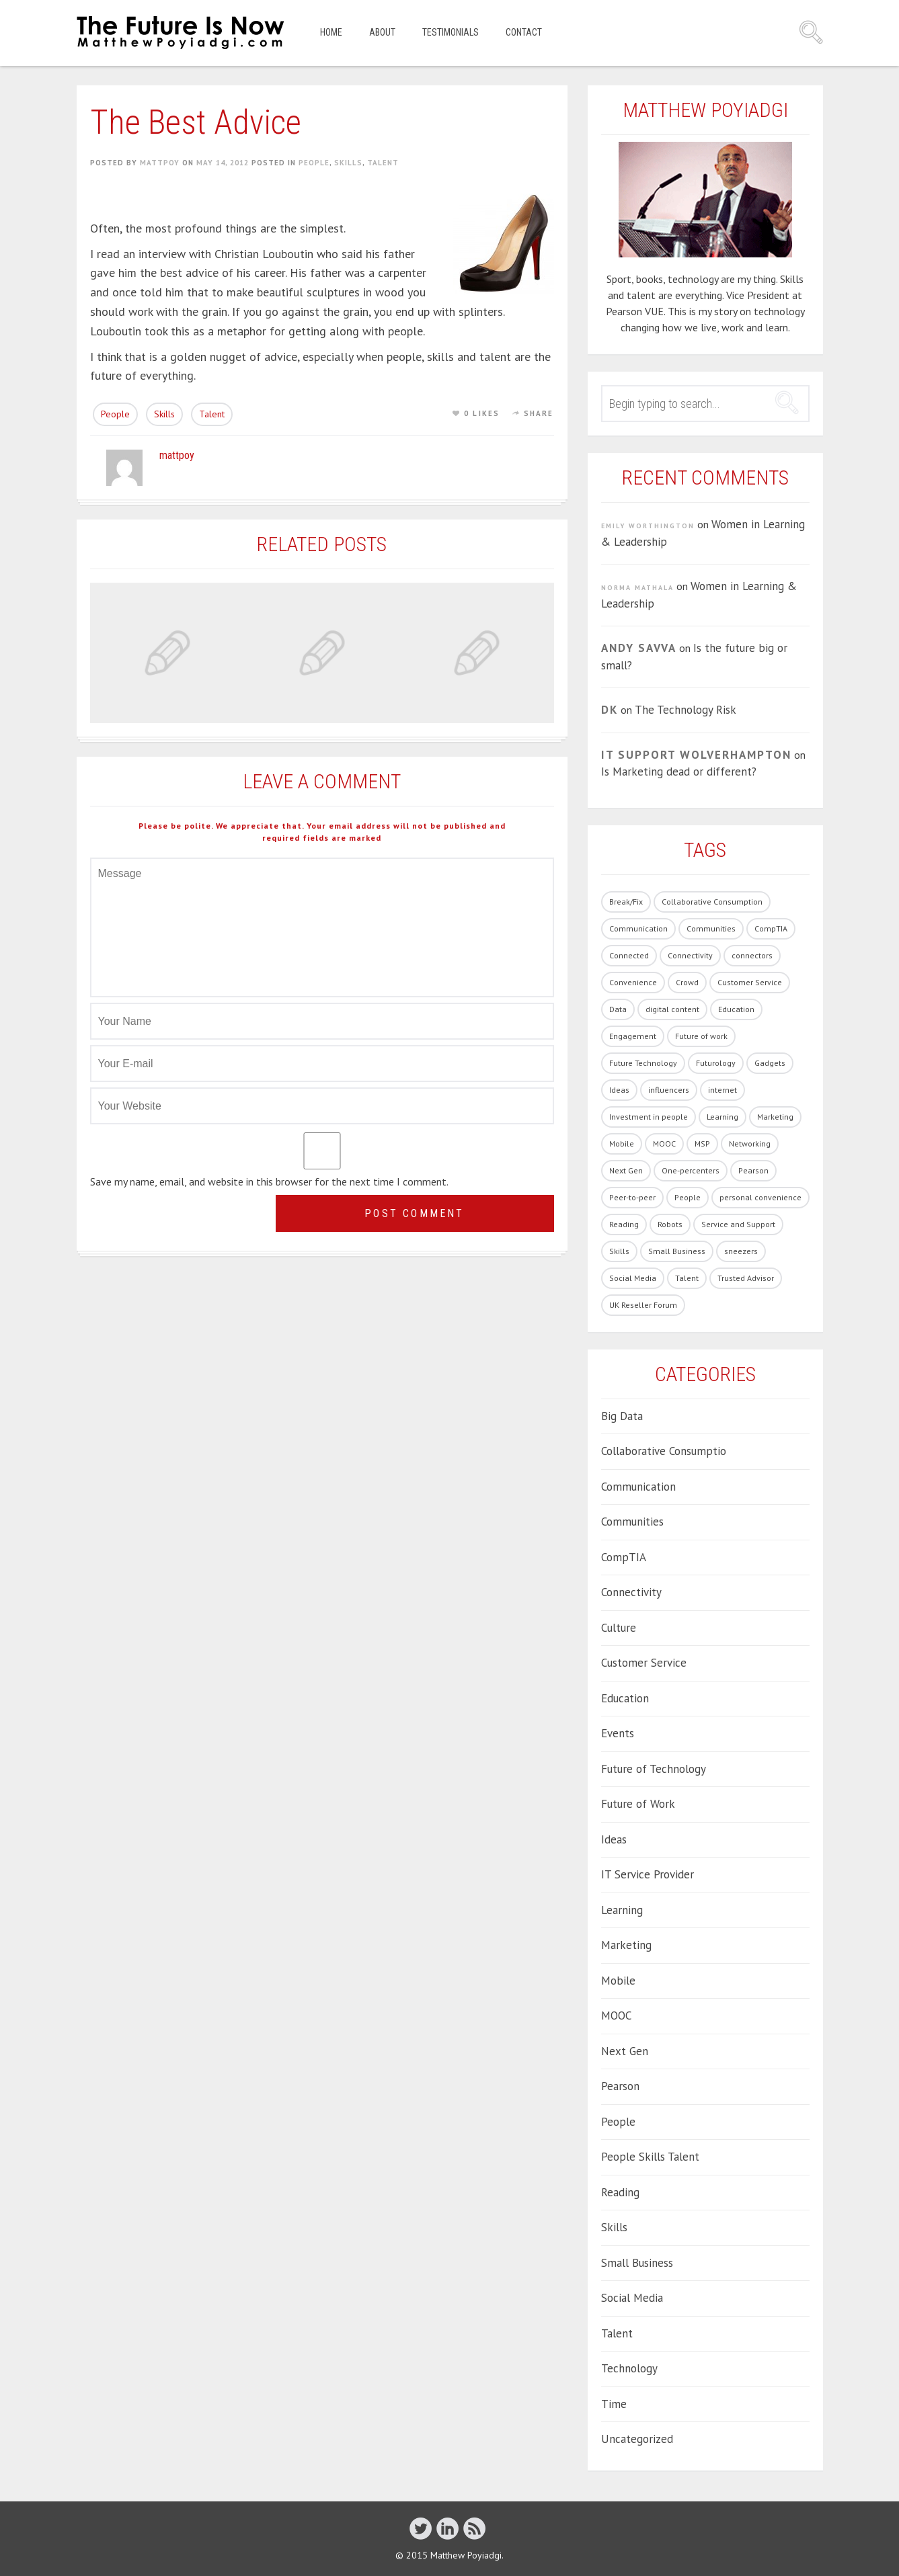  I want to click on Andy Savva, so click(638, 647).